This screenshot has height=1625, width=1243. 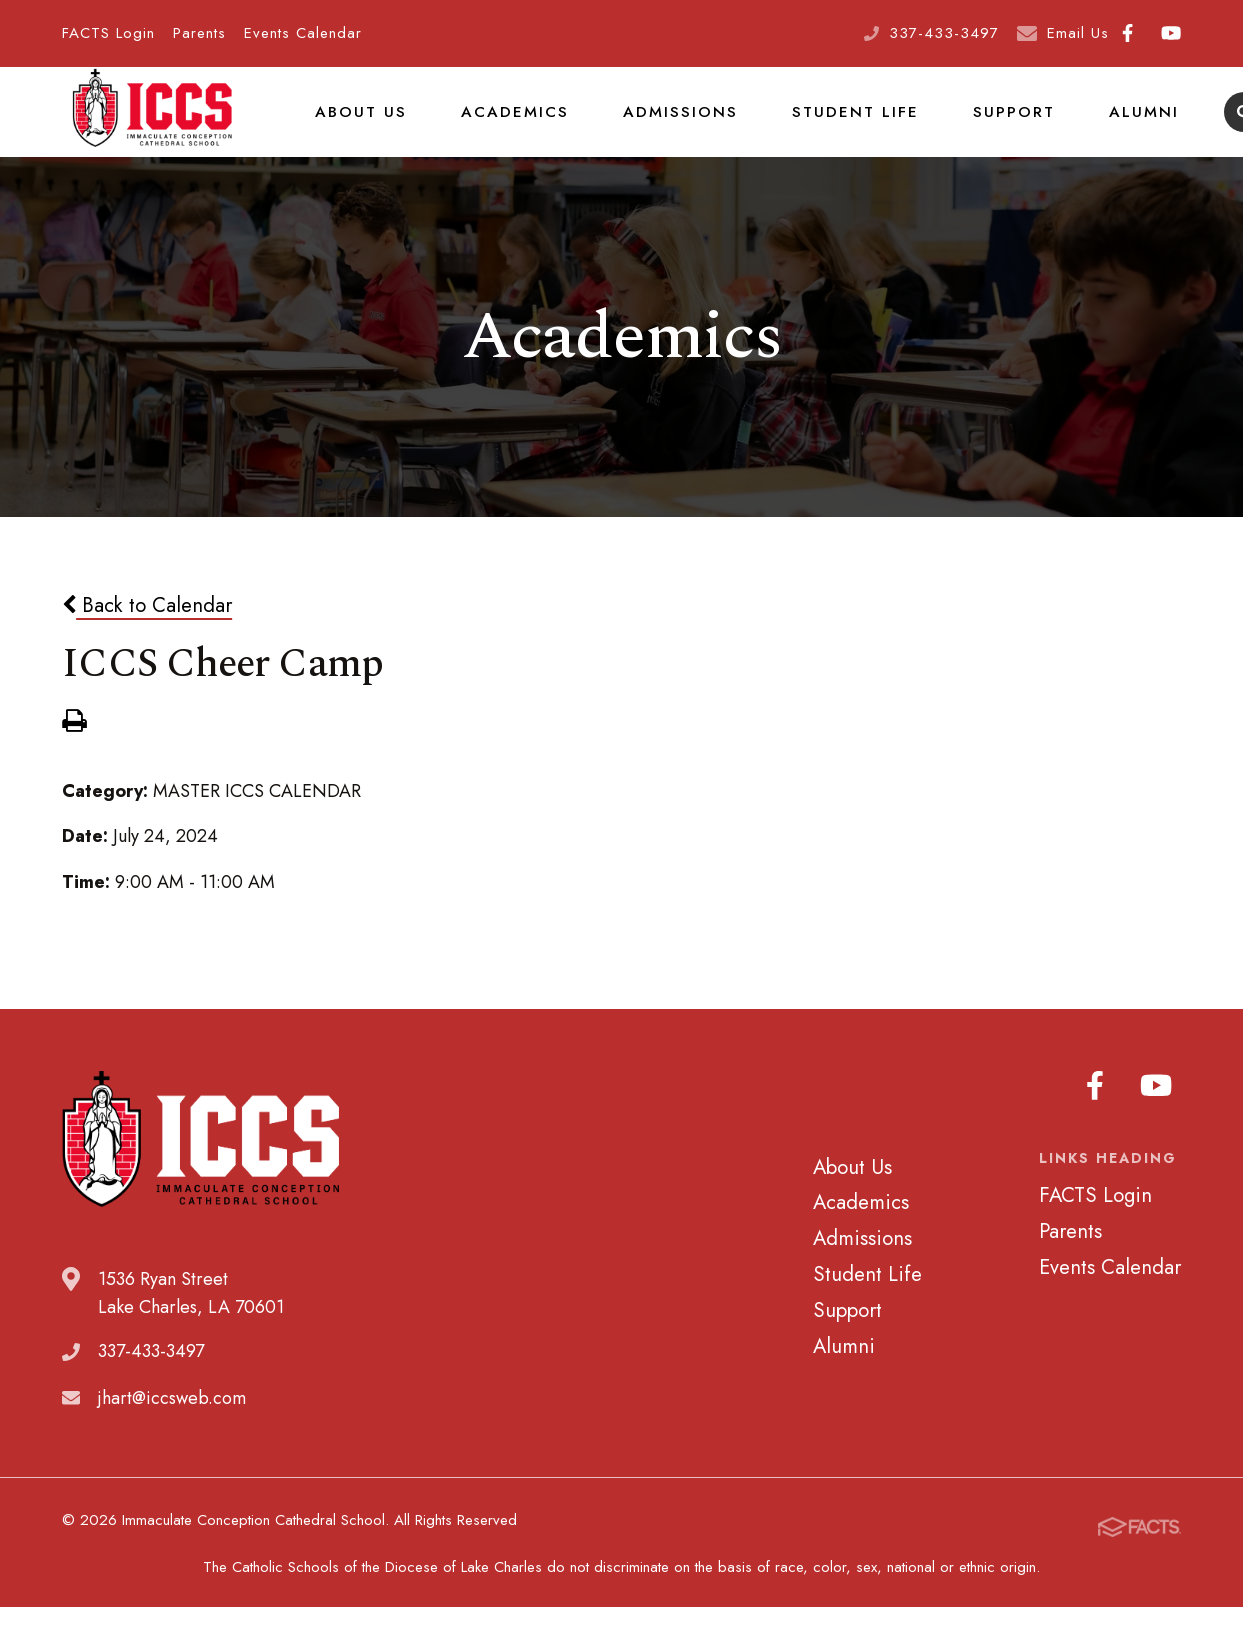 What do you see at coordinates (152, 125) in the screenshot?
I see `Immaculate Conception Cathedral School` at bounding box center [152, 125].